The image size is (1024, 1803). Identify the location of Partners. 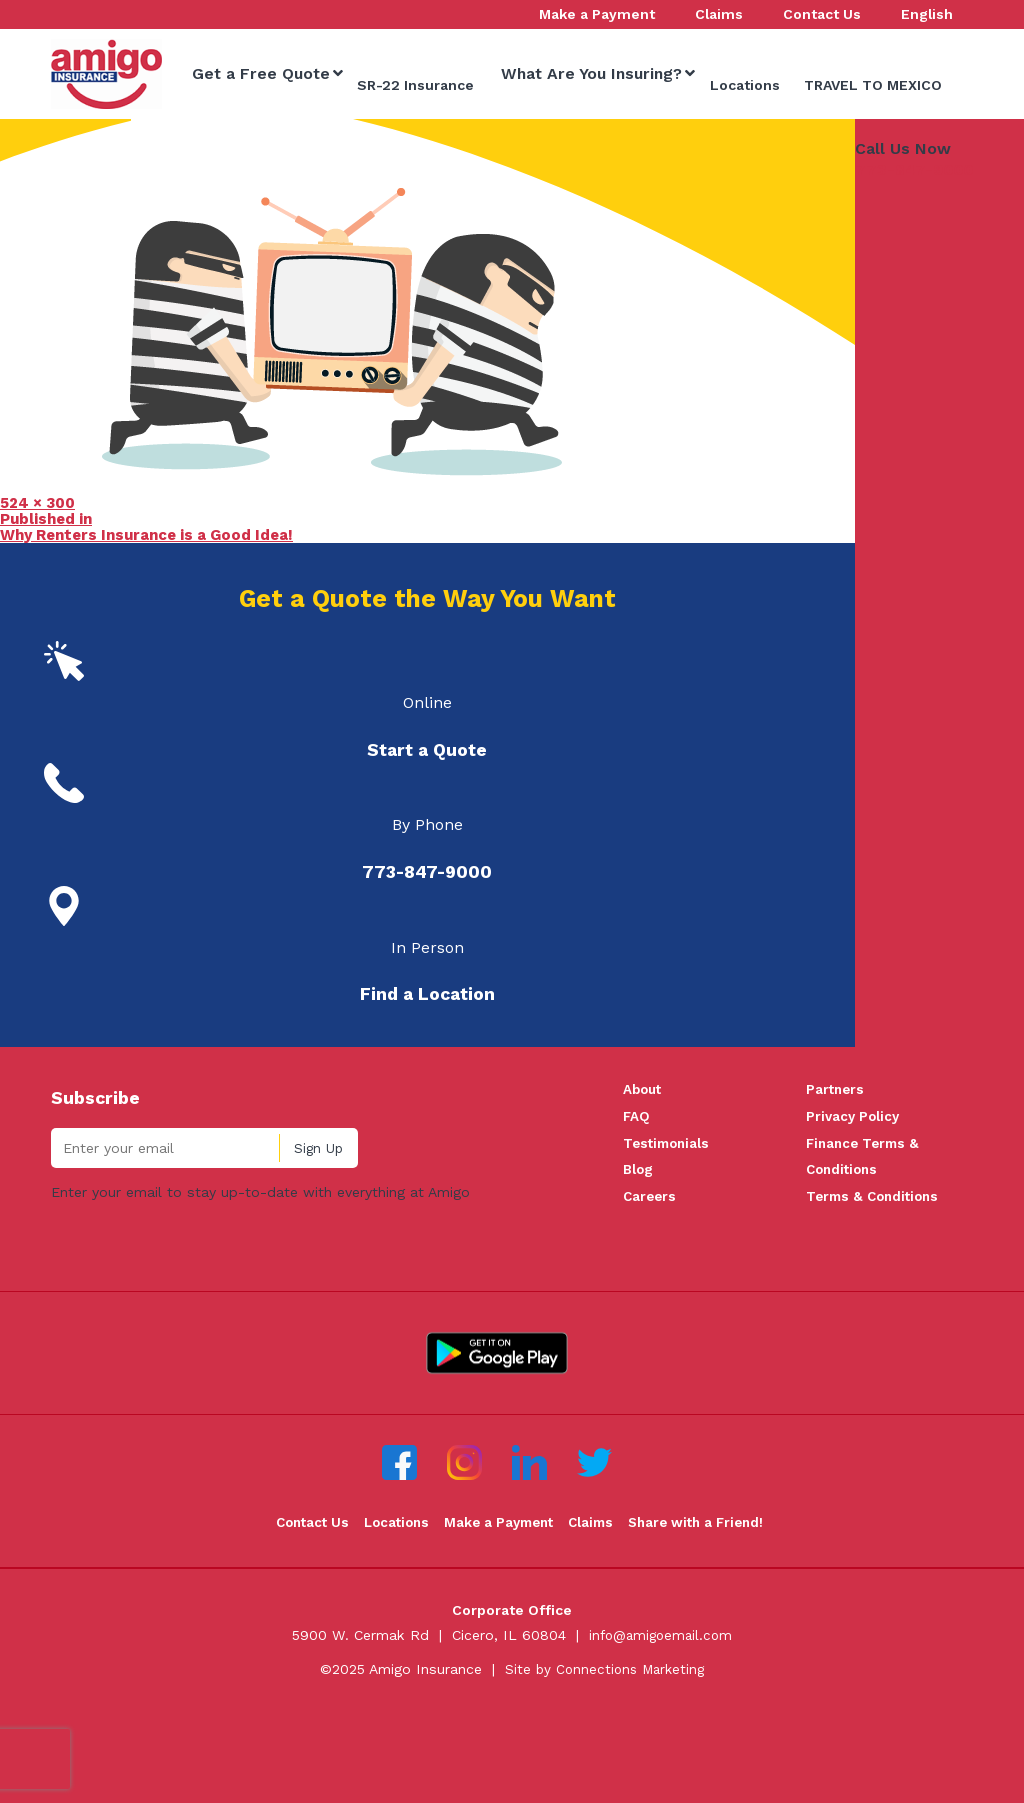
(836, 1177).